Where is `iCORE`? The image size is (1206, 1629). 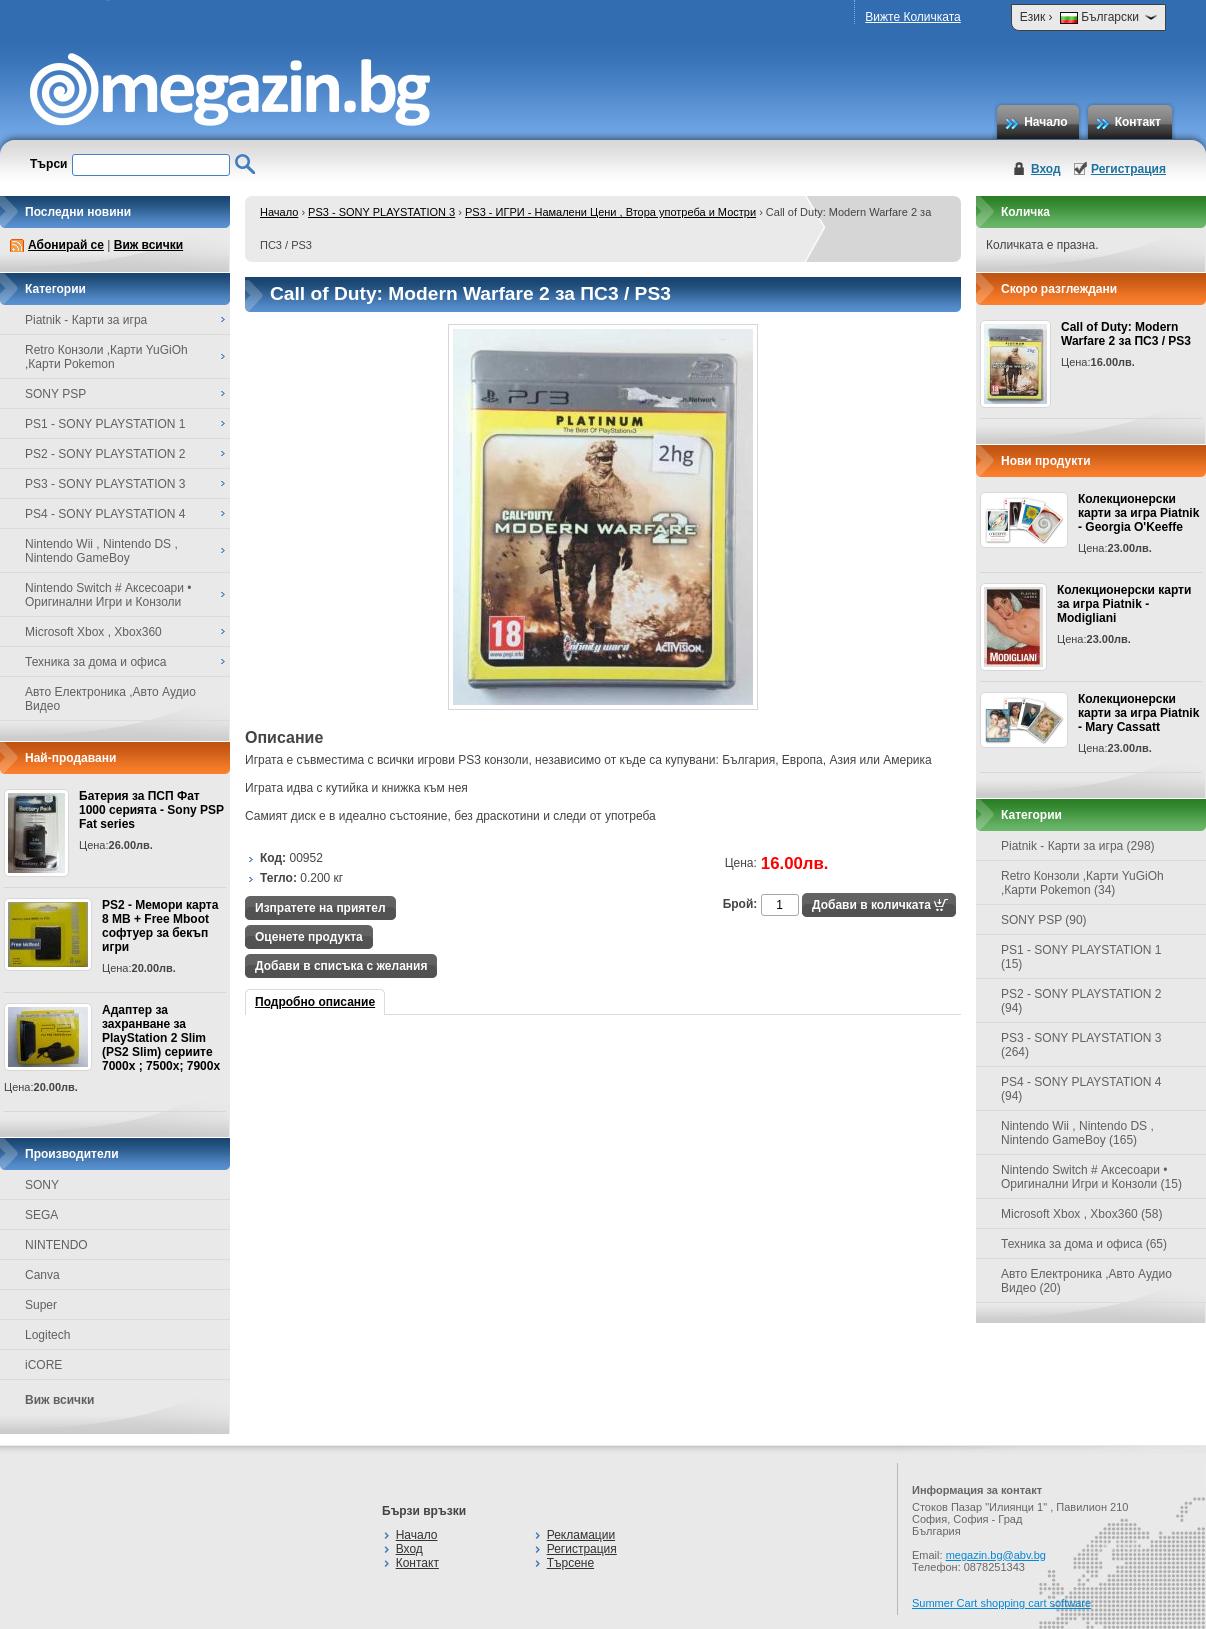 iCORE is located at coordinates (43, 1365).